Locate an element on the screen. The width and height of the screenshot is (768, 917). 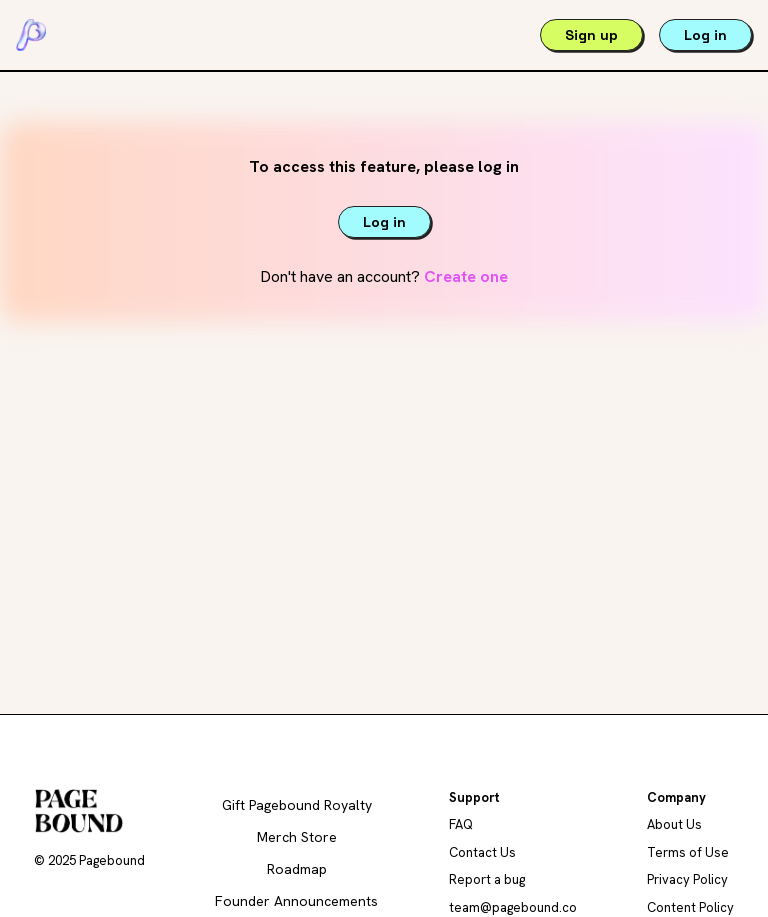
About Us is located at coordinates (674, 824).